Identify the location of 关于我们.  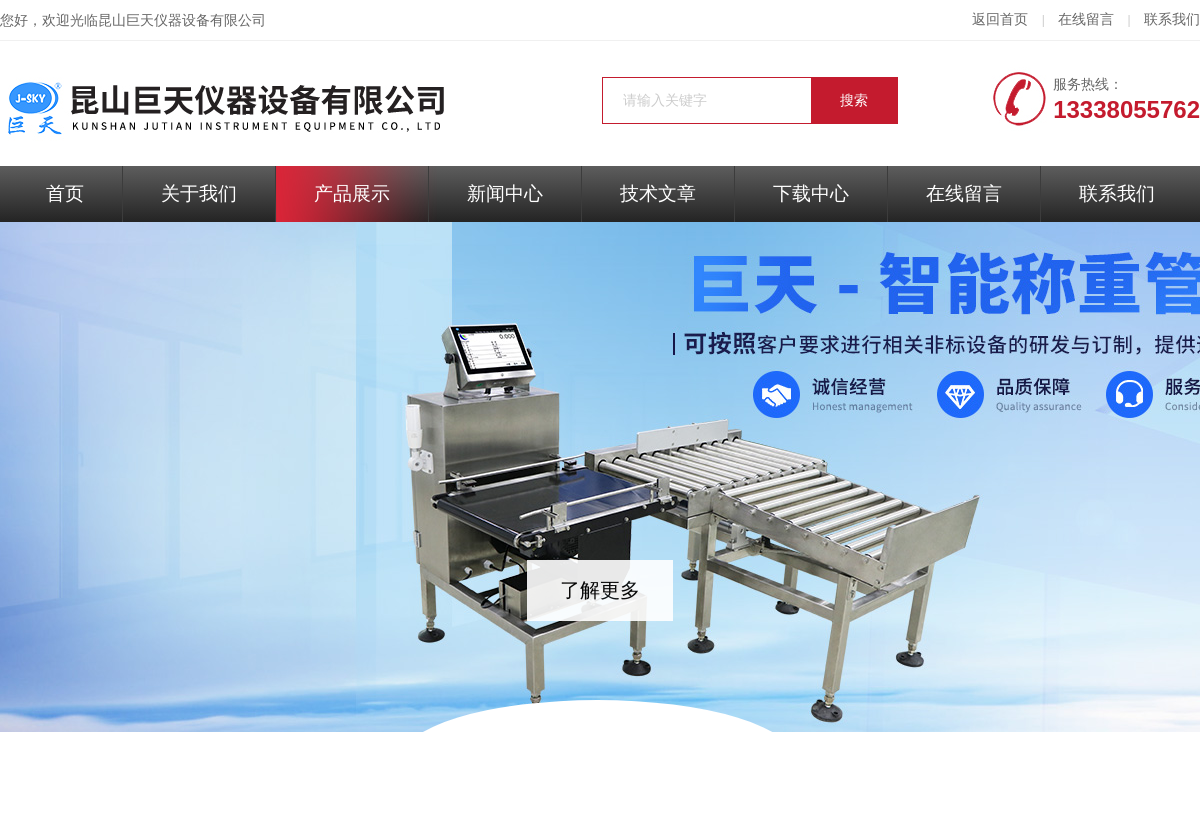
(199, 193).